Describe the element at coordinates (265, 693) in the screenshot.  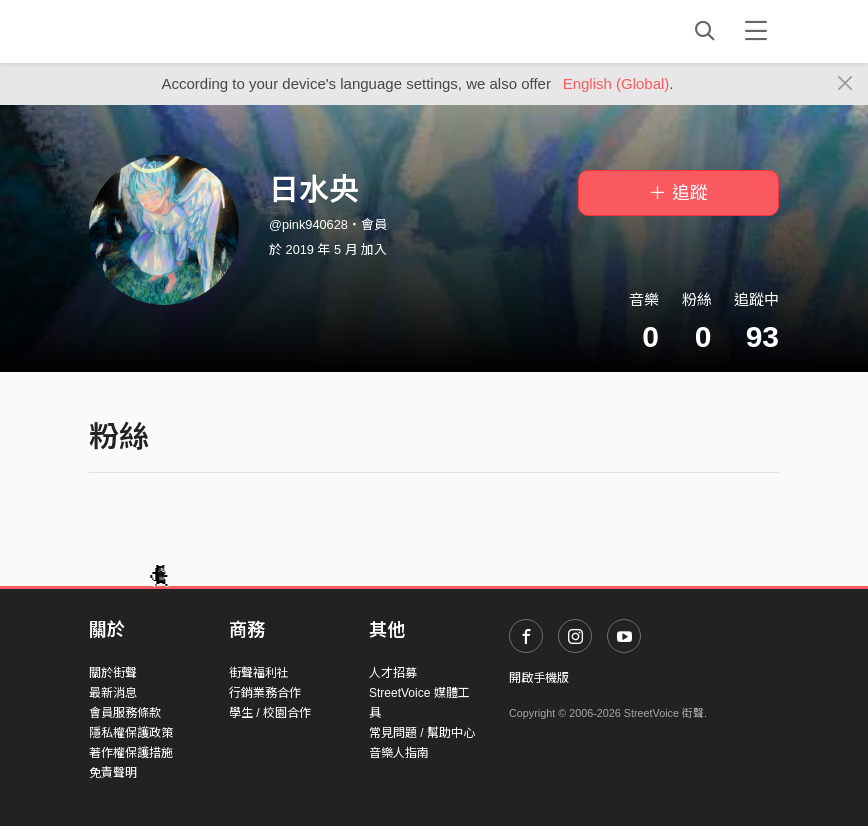
I see `行銷業務合作` at that location.